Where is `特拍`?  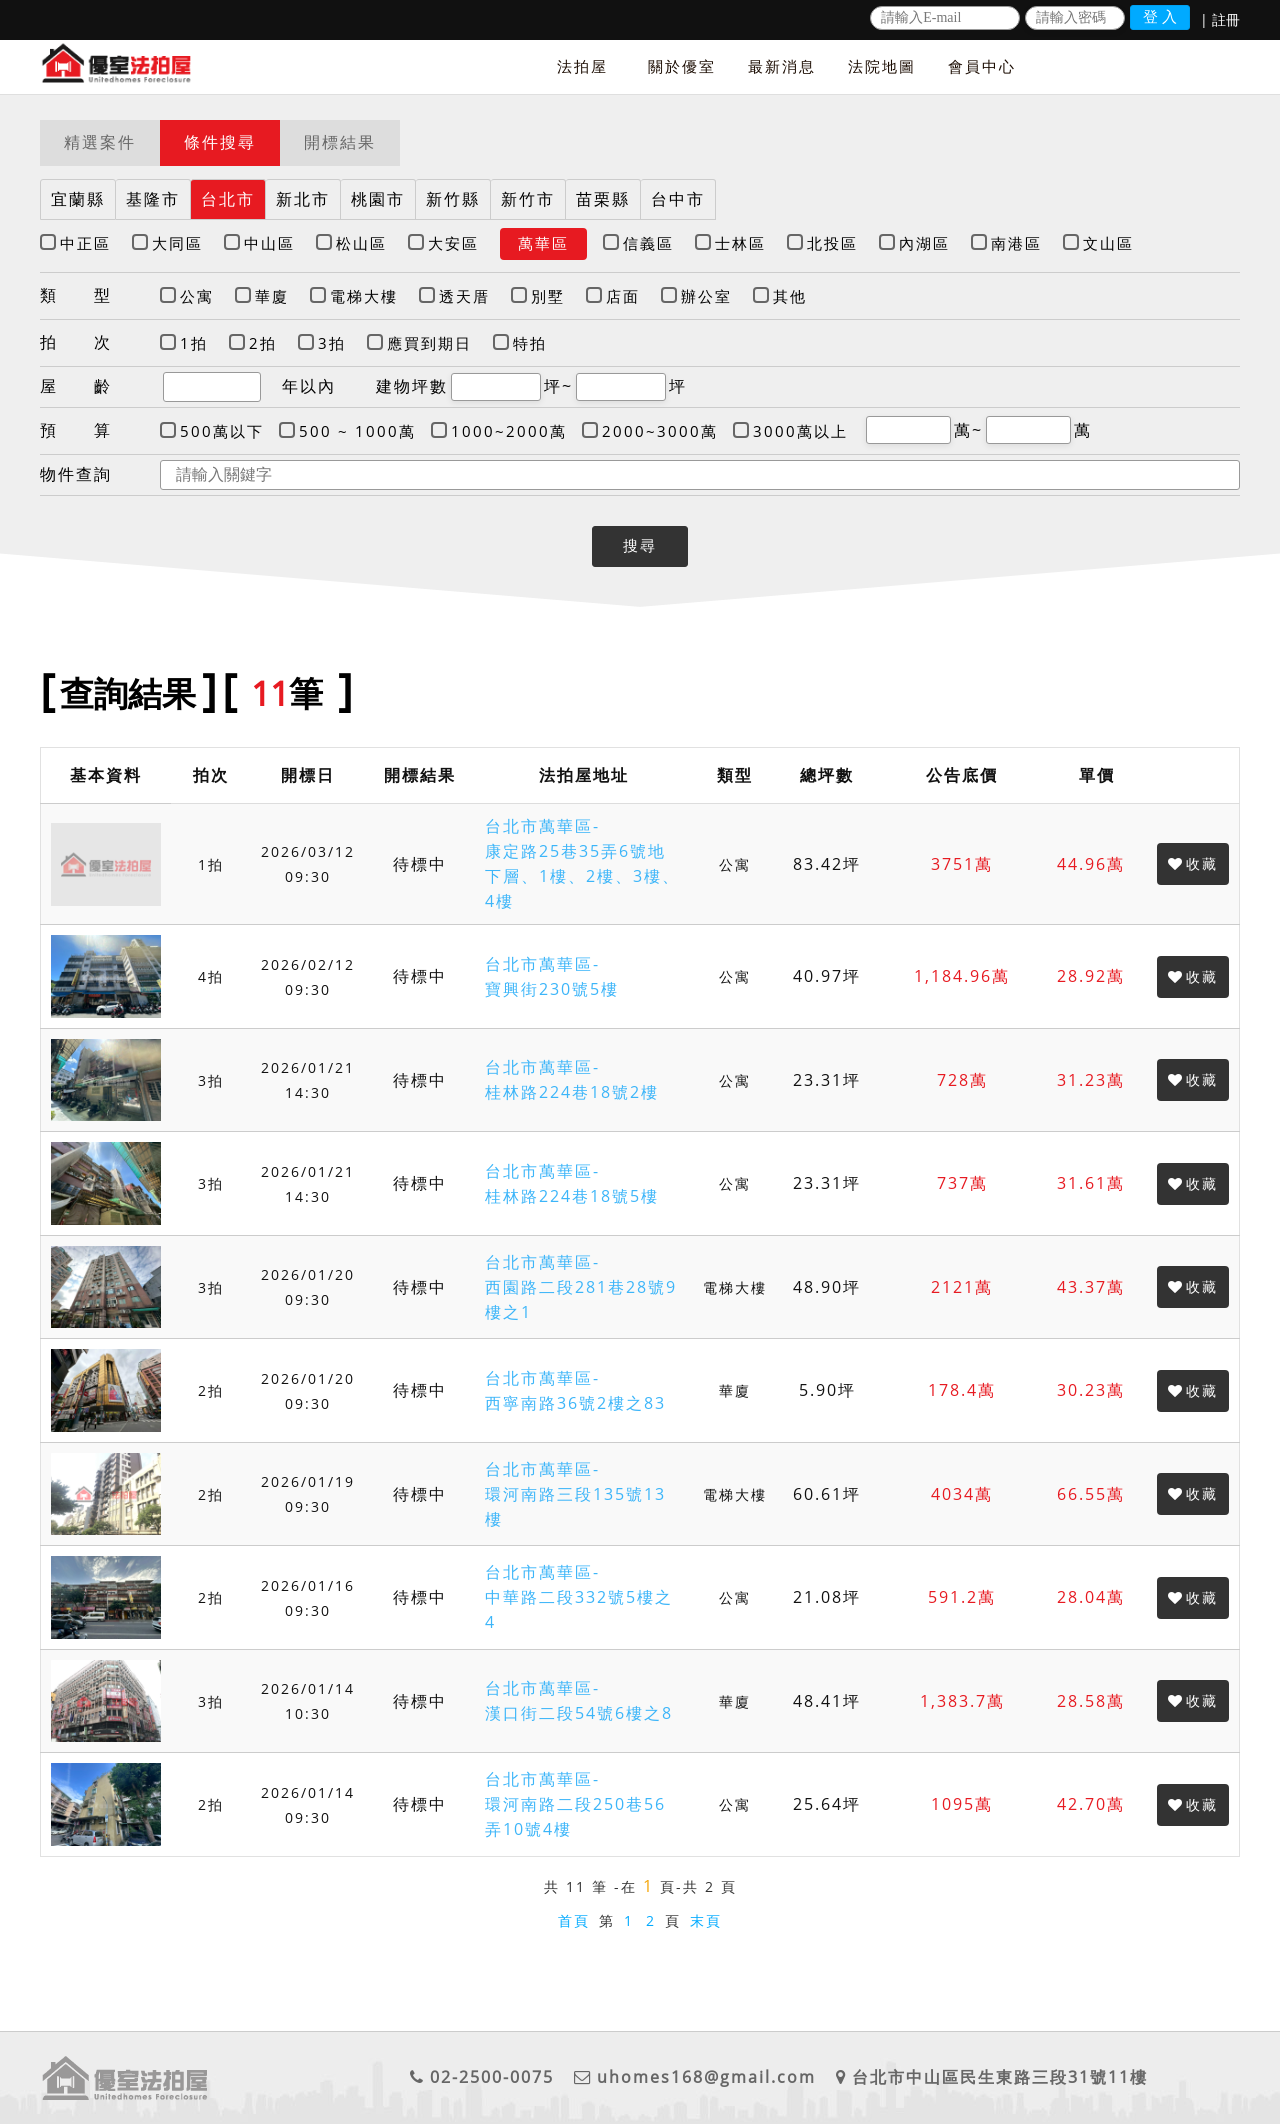 特拍 is located at coordinates (530, 343).